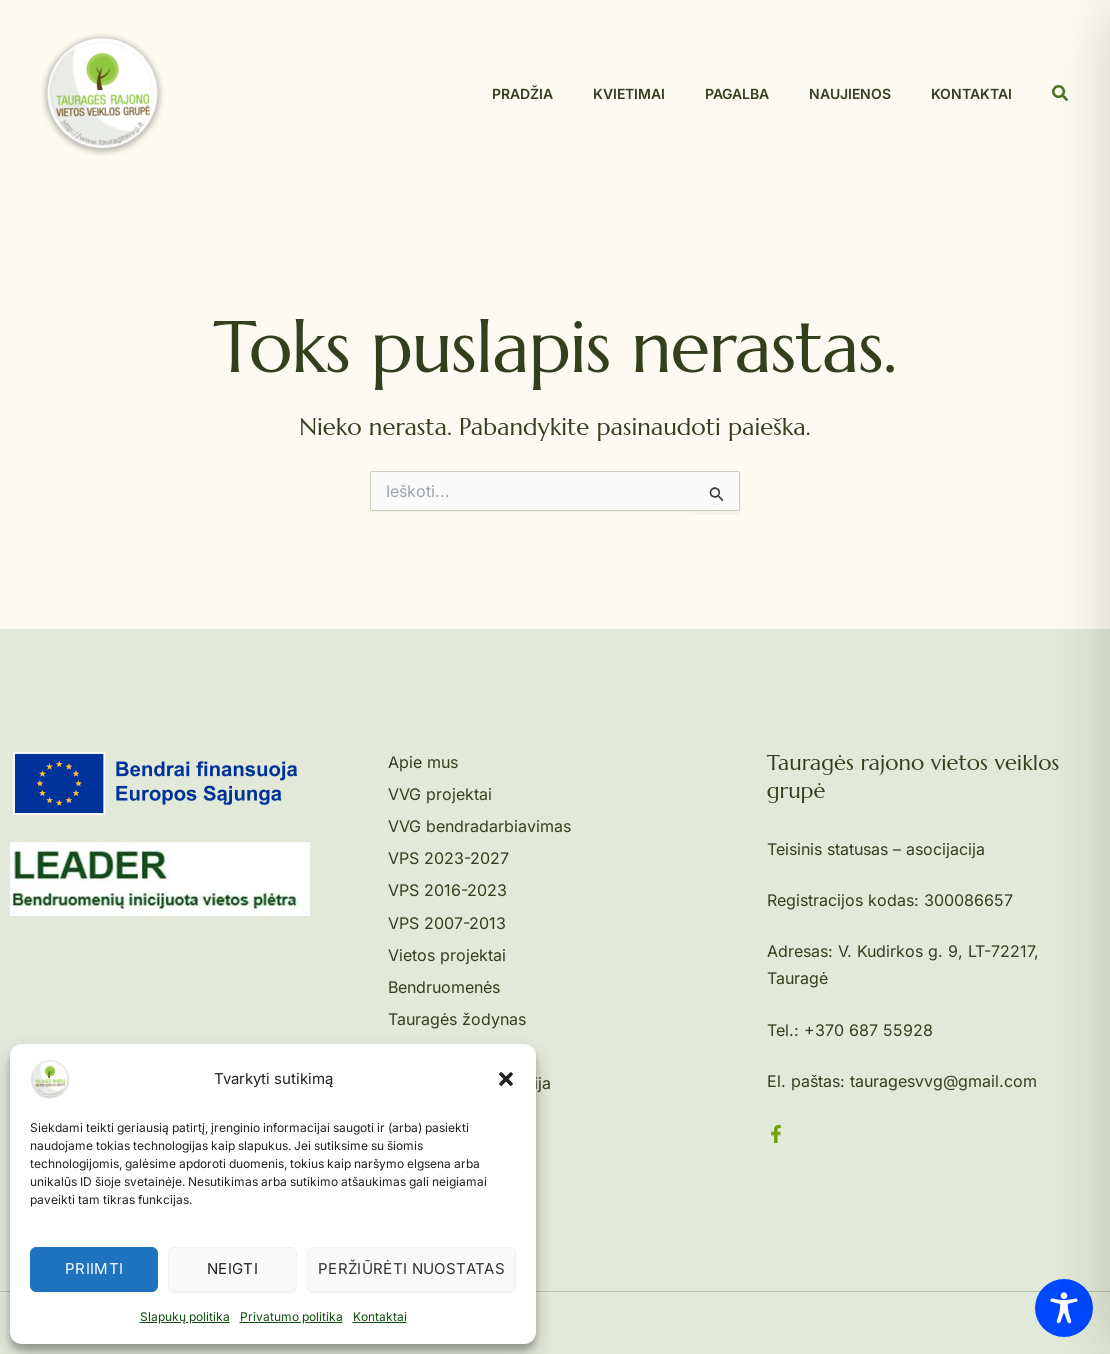 Image resolution: width=1110 pixels, height=1354 pixels. I want to click on [Facebook], so click(776, 1134).